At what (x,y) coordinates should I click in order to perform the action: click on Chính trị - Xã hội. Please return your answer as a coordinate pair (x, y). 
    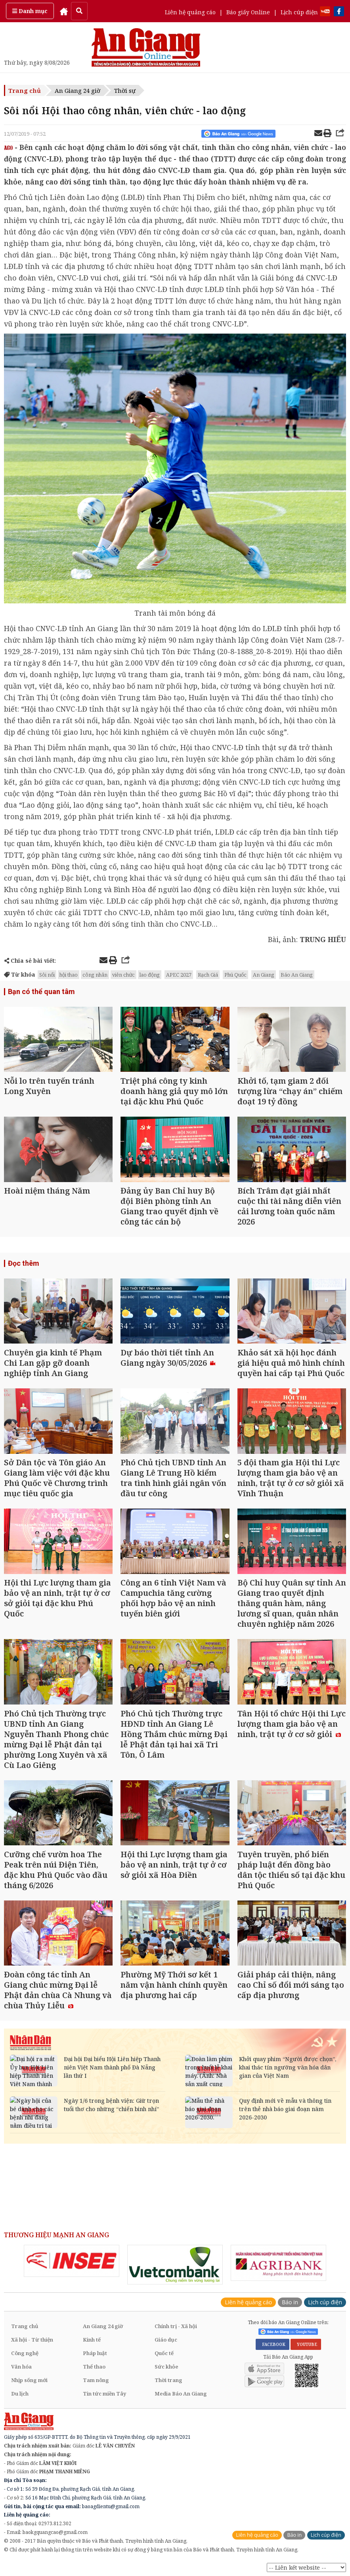
    Looking at the image, I should click on (176, 2326).